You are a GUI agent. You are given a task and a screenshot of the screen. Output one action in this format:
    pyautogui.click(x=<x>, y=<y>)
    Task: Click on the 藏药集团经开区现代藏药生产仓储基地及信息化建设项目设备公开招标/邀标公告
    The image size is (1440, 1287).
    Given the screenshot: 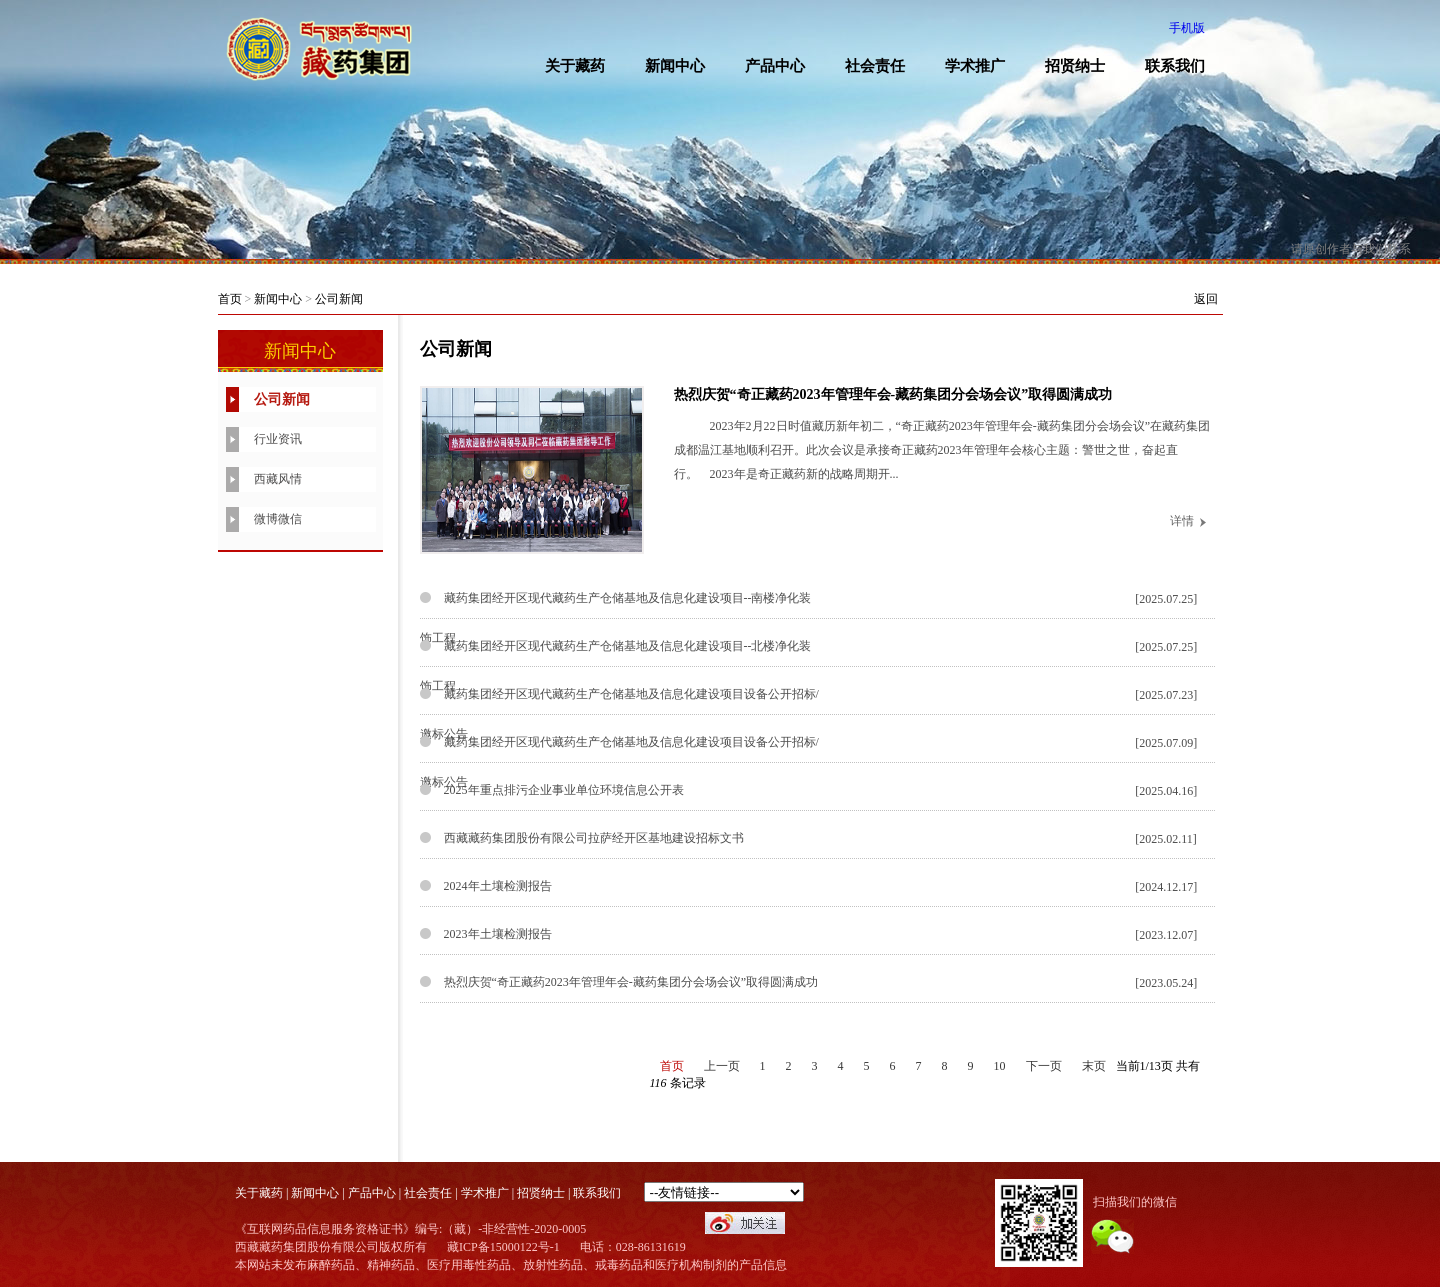 What is the action you would take?
    pyautogui.click(x=619, y=714)
    